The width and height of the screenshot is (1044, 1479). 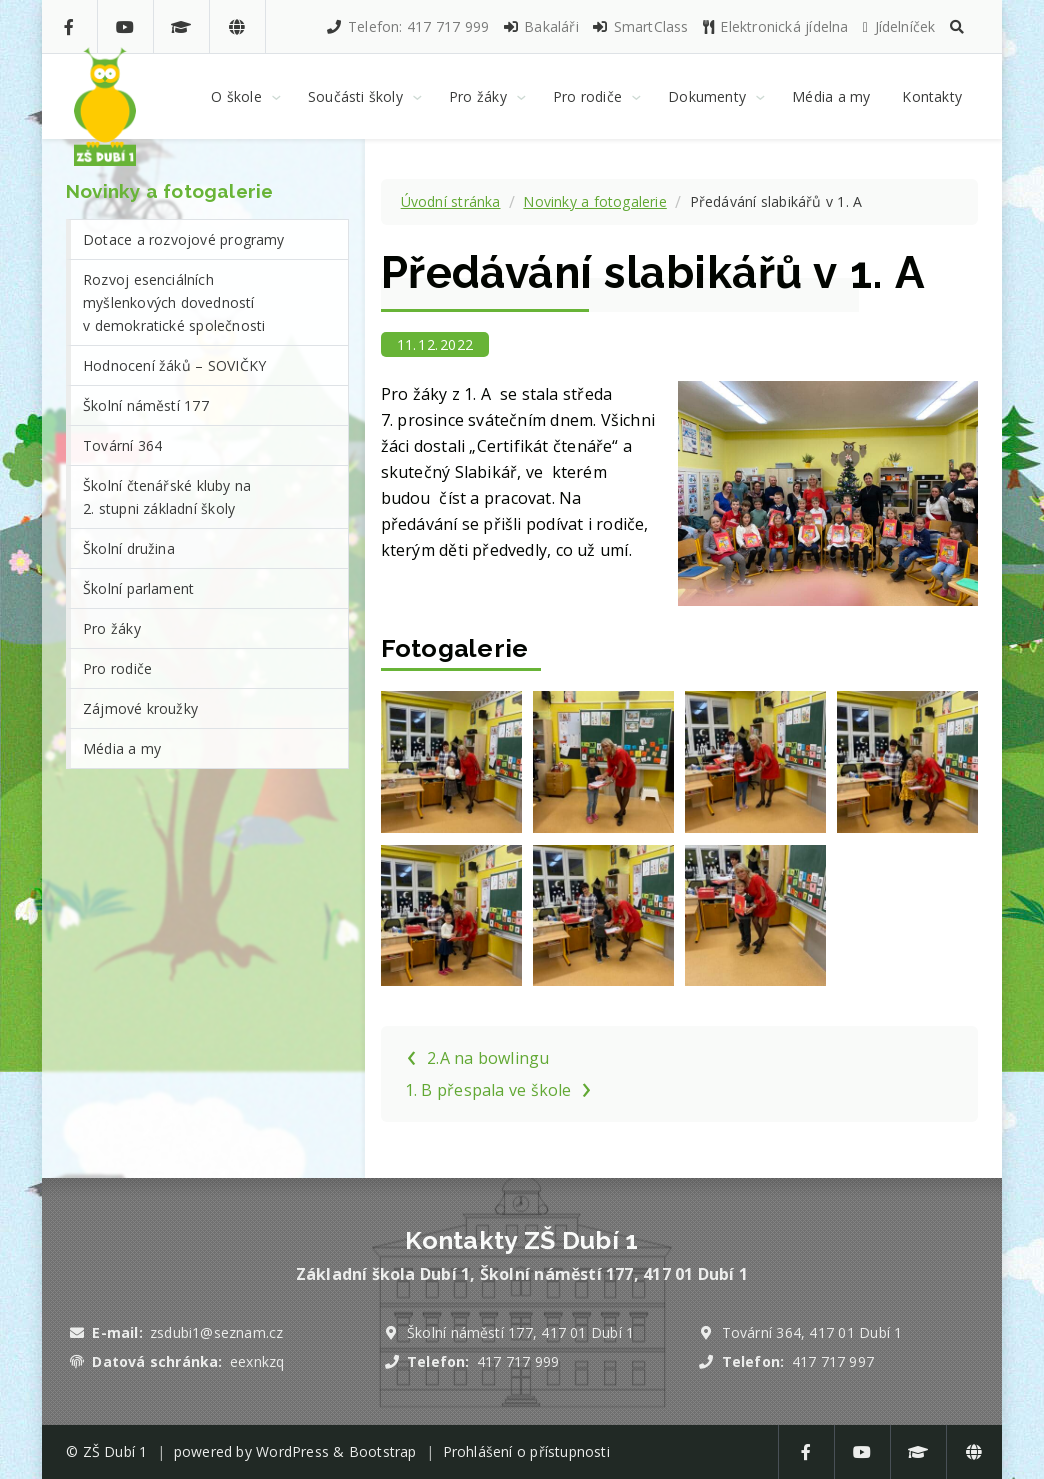 I want to click on Pro žáky, so click(x=112, y=628).